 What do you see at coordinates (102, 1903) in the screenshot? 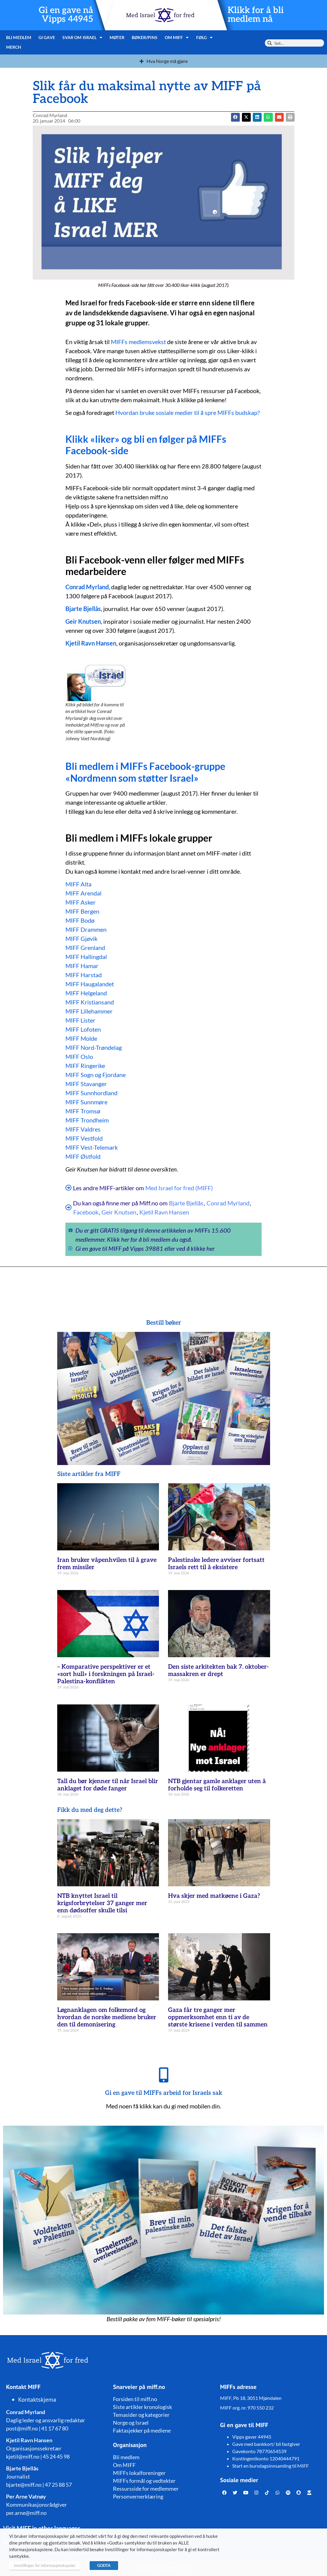
I see `NTB knyttet Israel til krigsforbrytelser 37 ganger mer enn dødsoffer skulle tilsi` at bounding box center [102, 1903].